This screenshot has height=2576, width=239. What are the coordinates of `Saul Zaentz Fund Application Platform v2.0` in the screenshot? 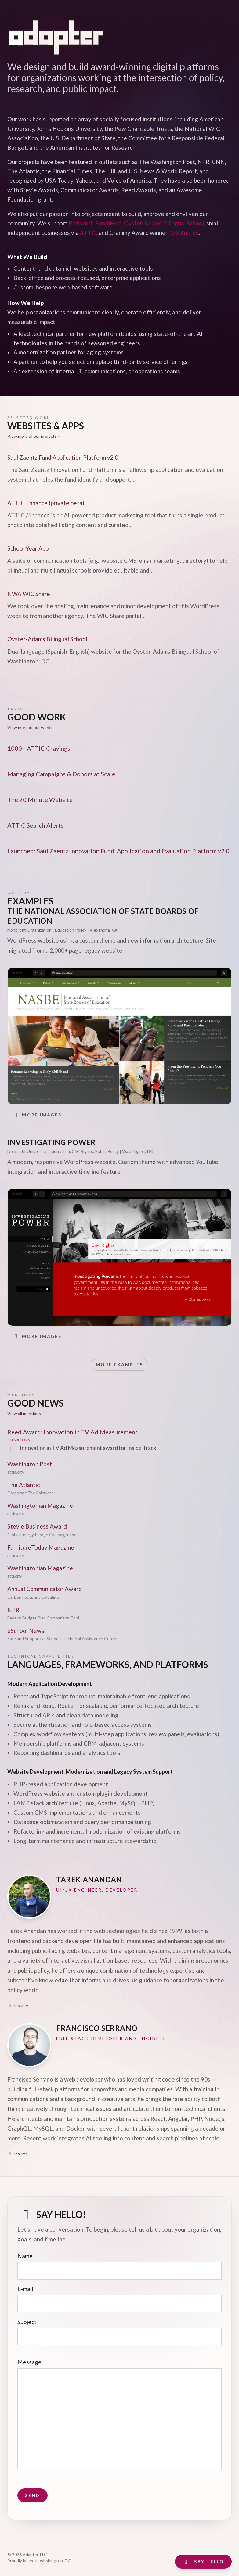 It's located at (62, 457).